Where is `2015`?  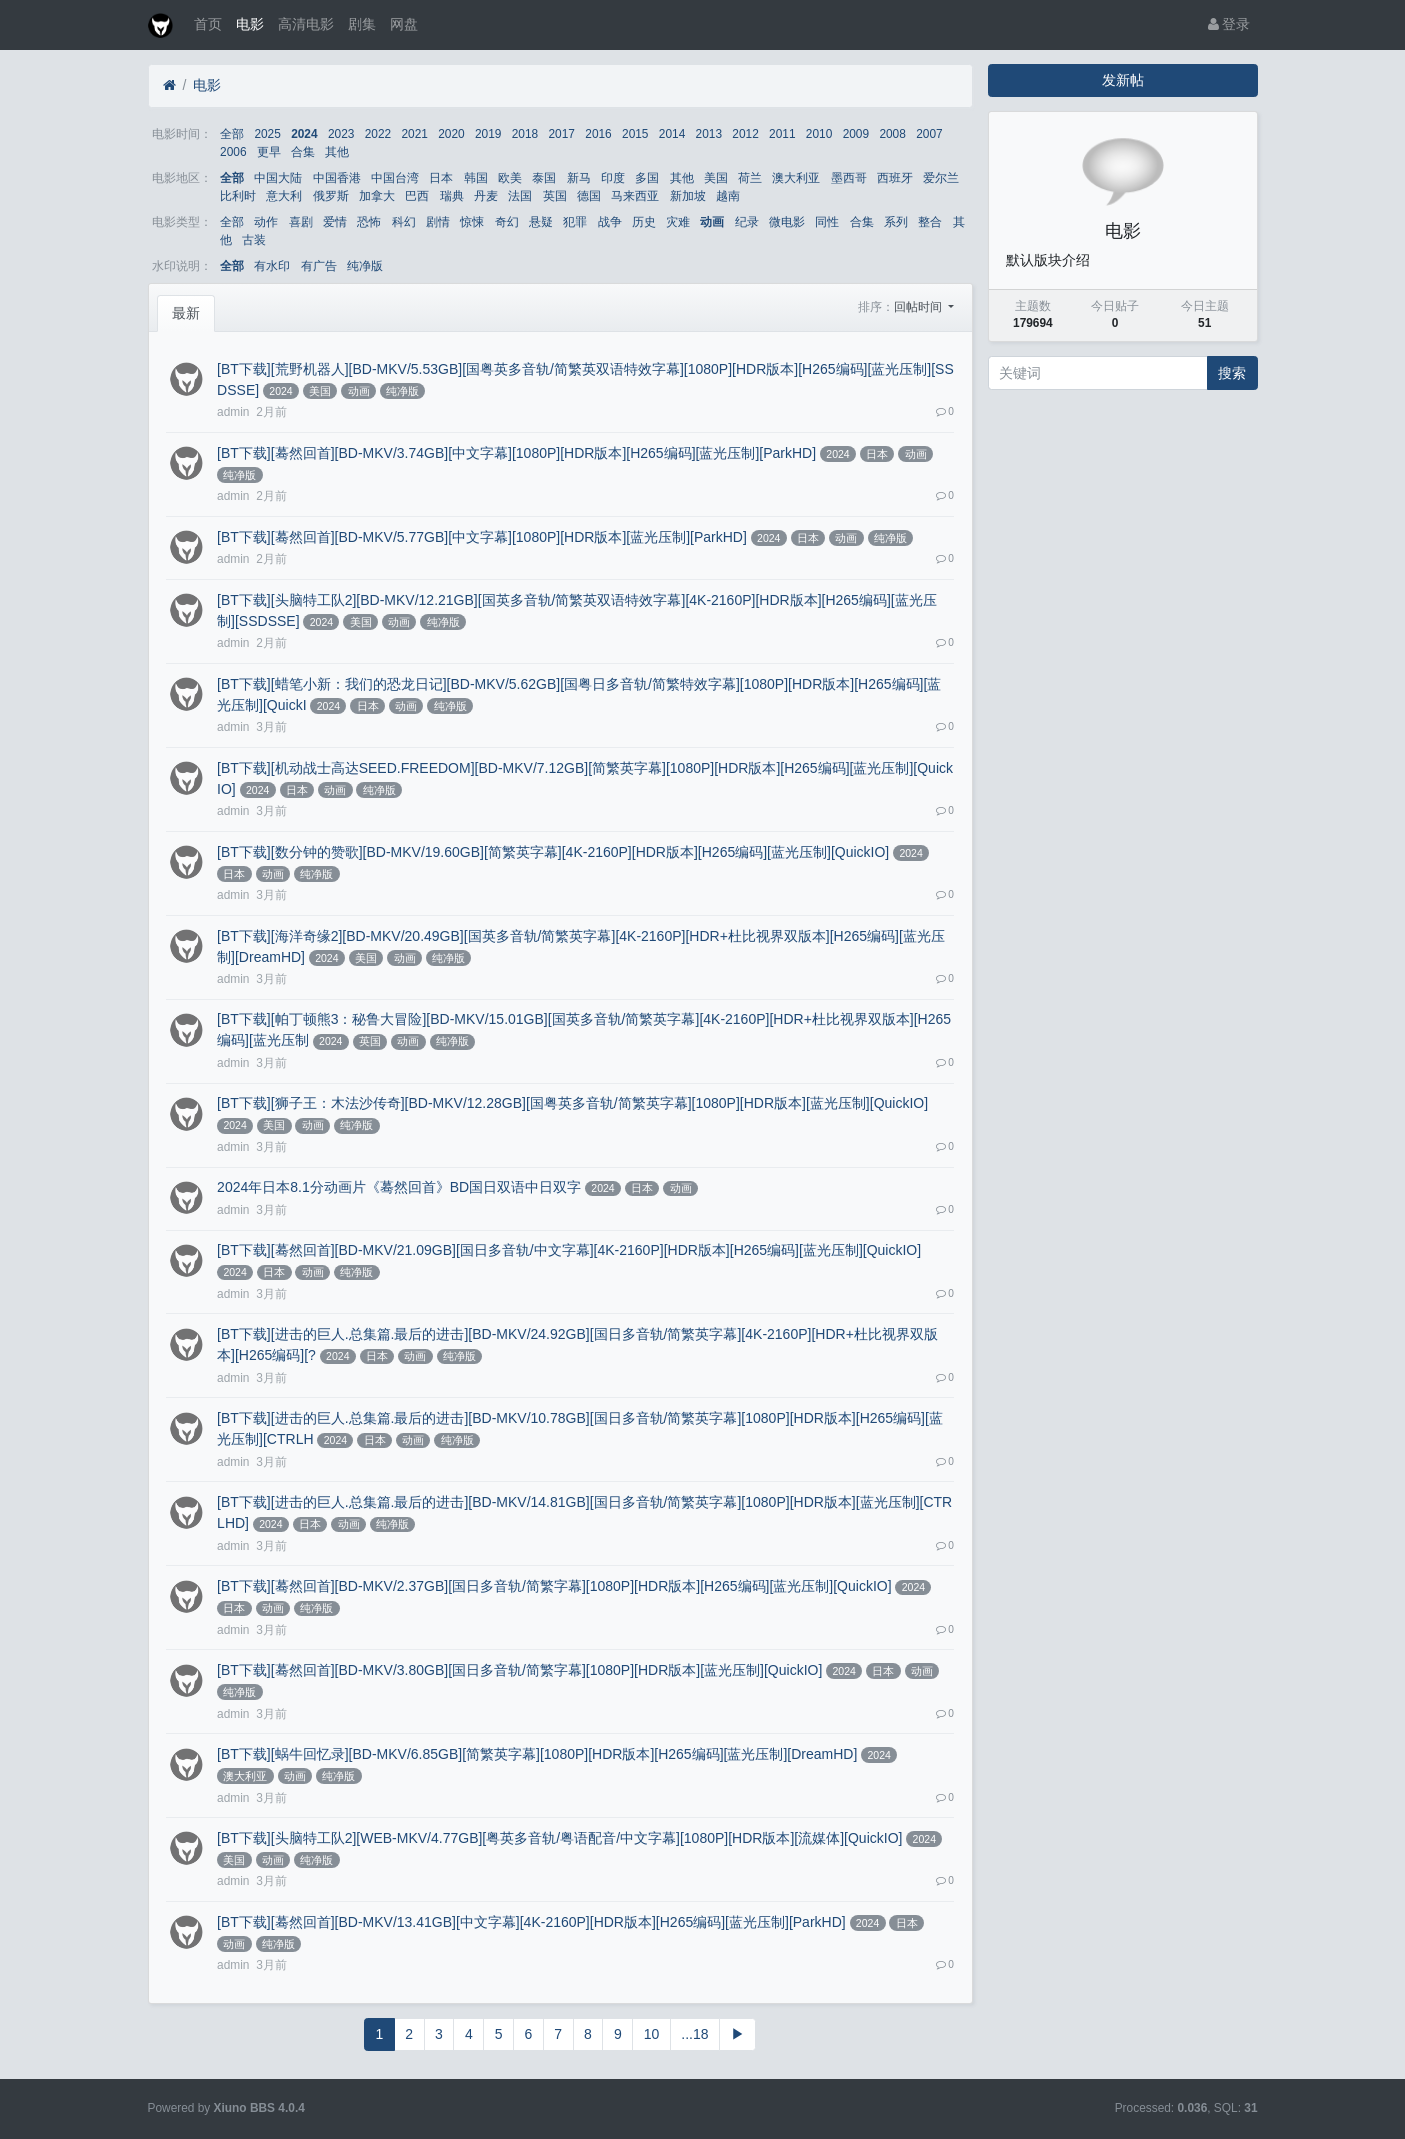
2015 is located at coordinates (635, 134).